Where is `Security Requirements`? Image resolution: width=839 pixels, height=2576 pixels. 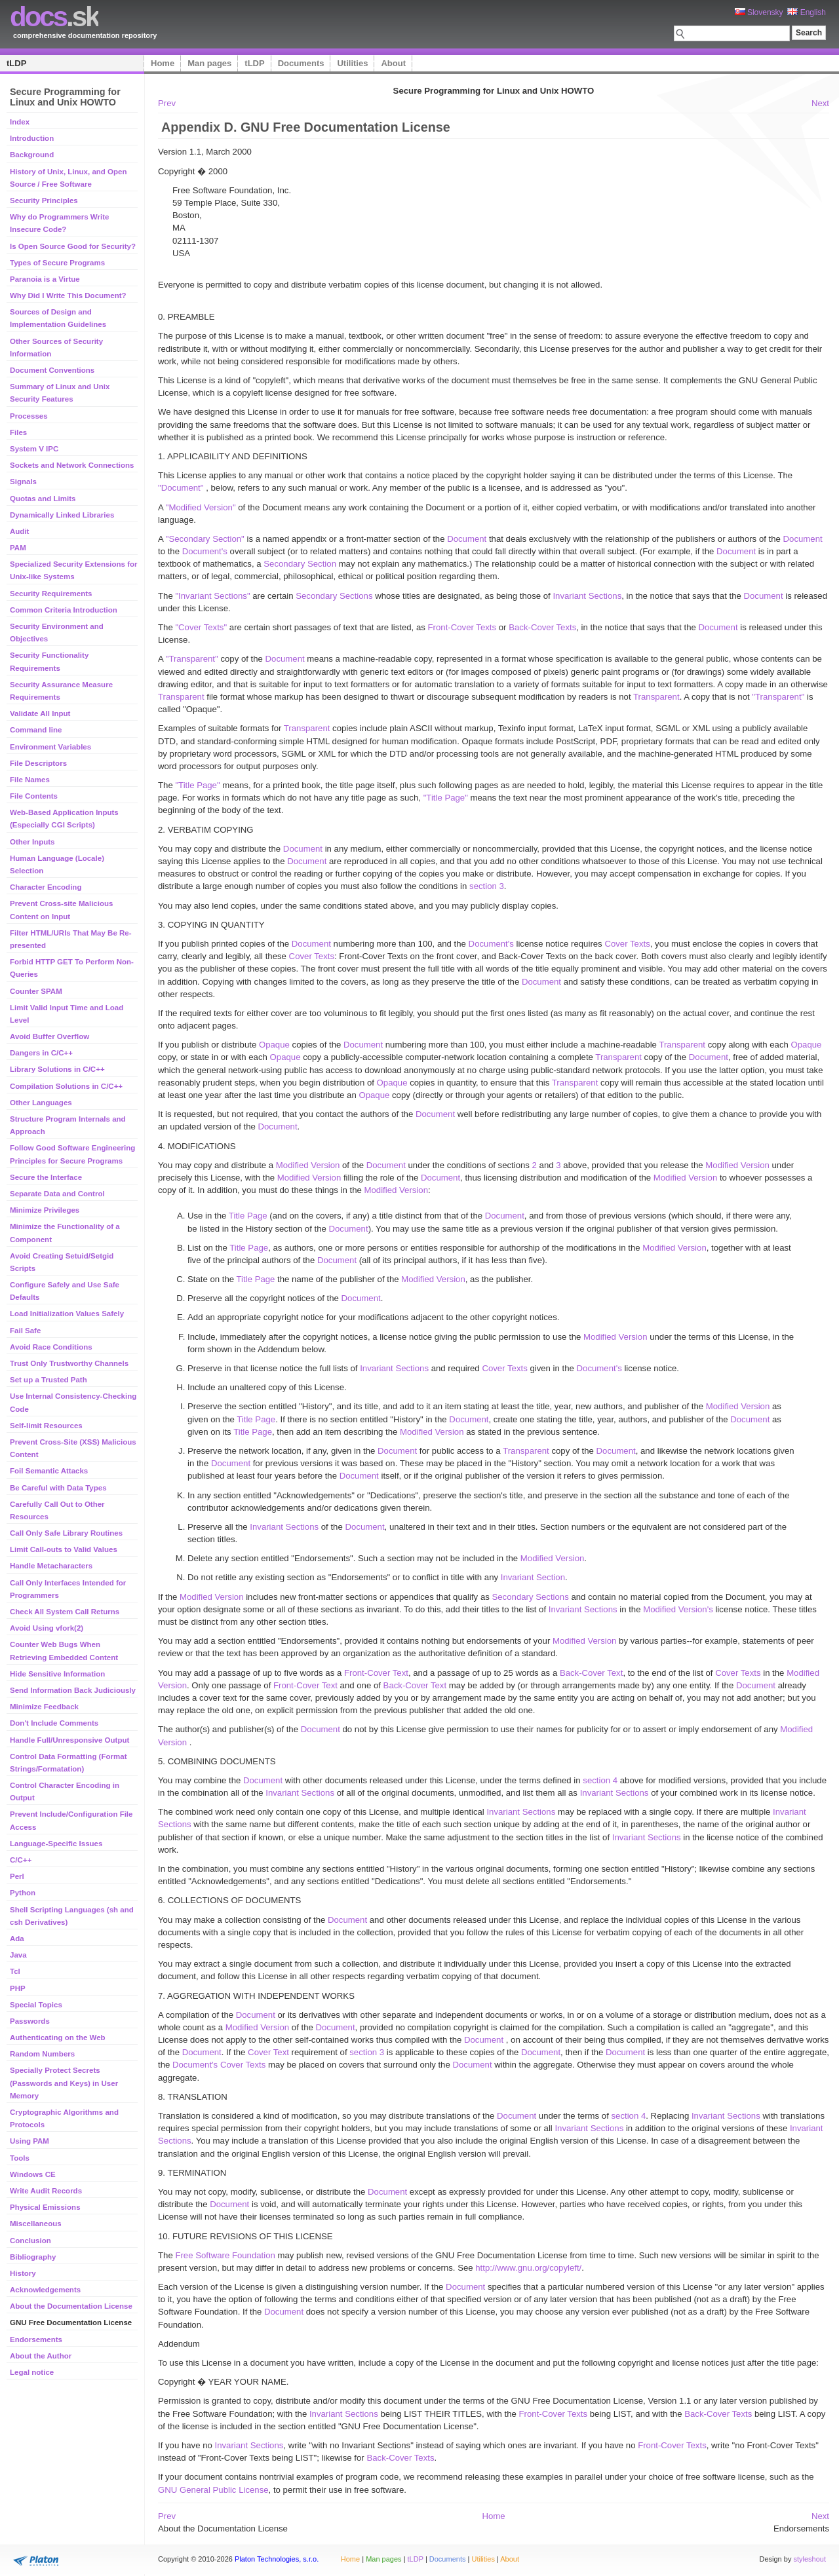
Security Requirements is located at coordinates (51, 593).